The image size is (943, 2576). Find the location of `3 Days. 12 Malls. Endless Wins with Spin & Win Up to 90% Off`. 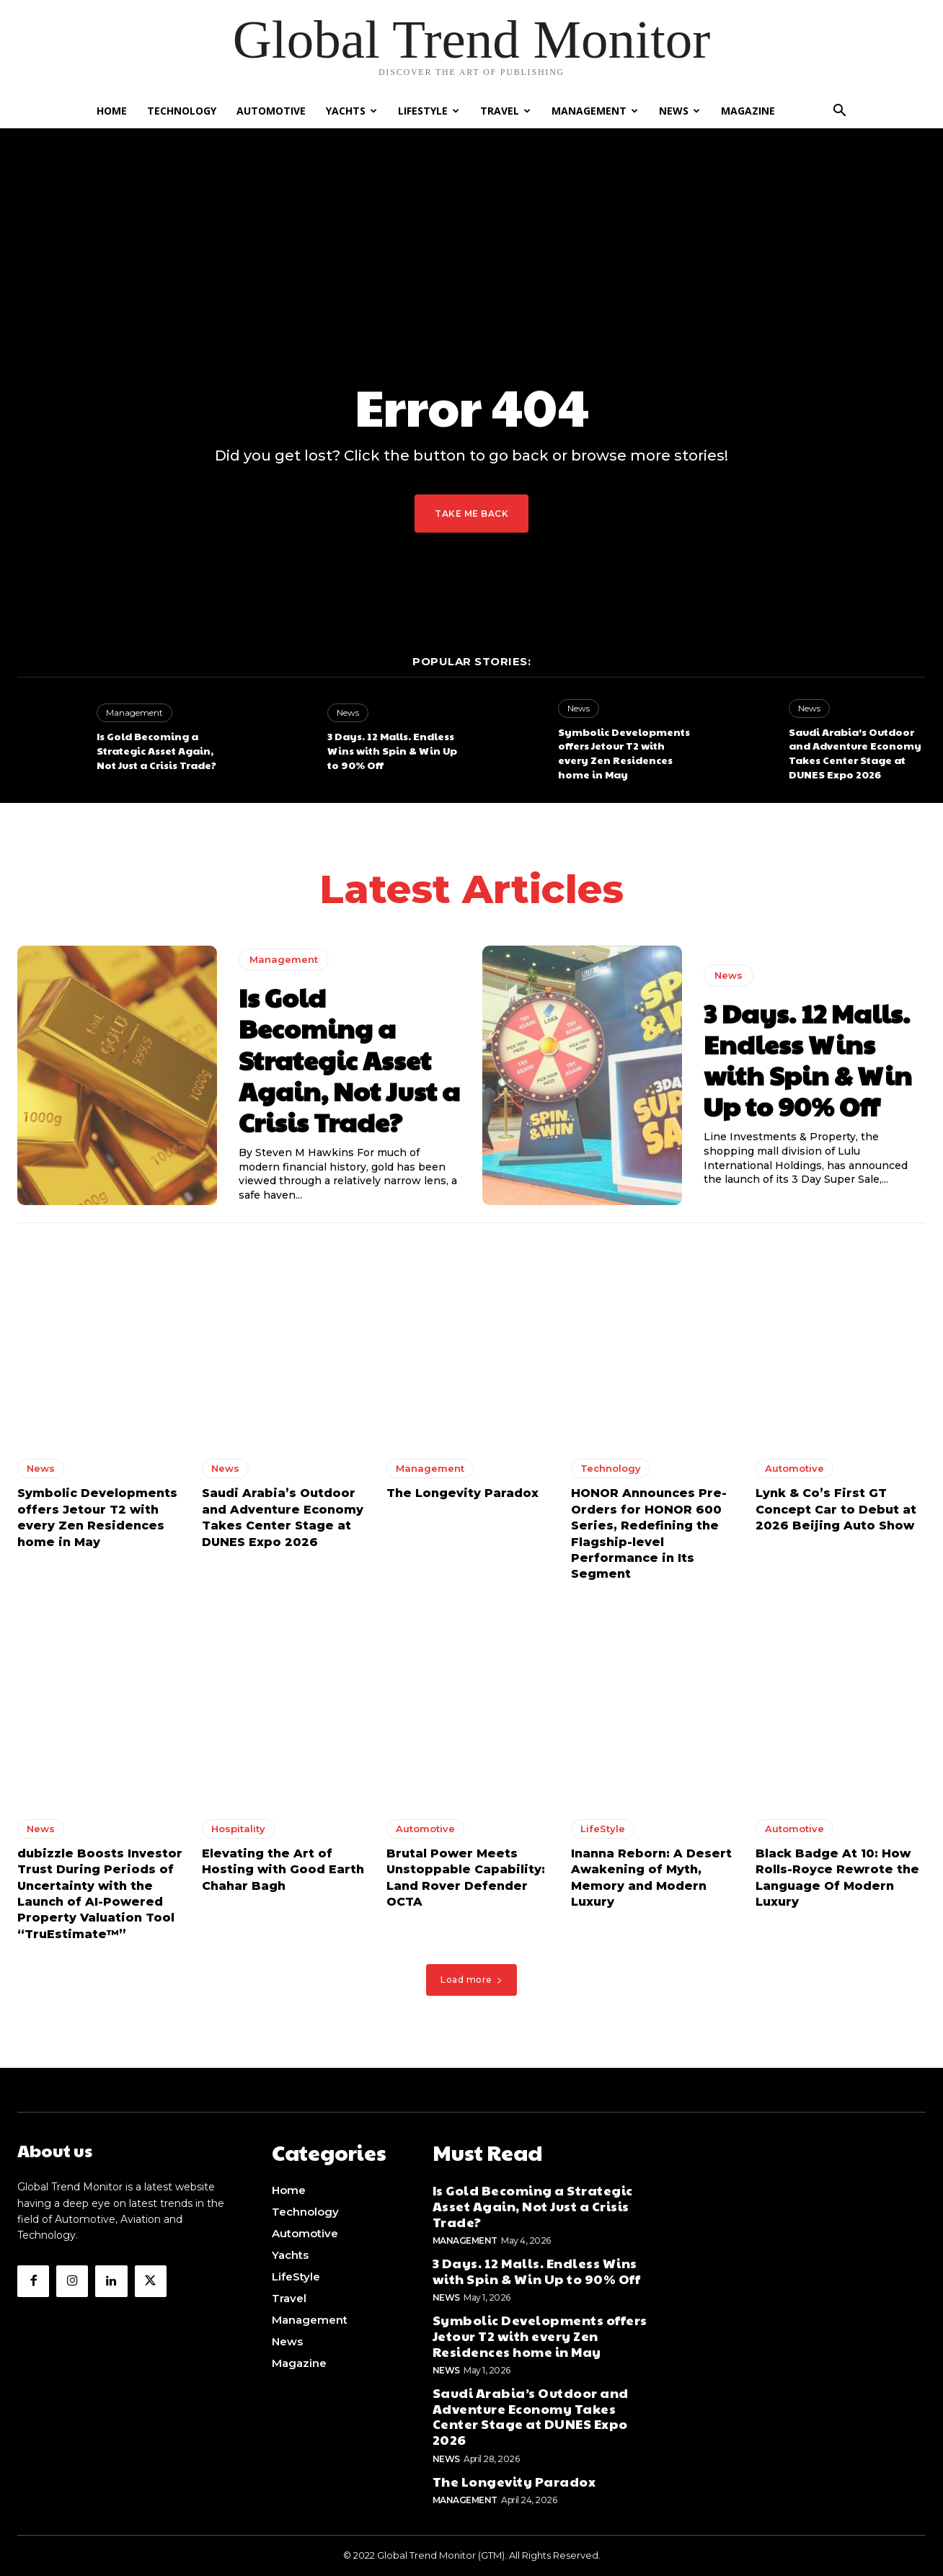

3 Days. 12 Malls. Endless Wins with Spin & Win Up to 90% Off is located at coordinates (392, 750).